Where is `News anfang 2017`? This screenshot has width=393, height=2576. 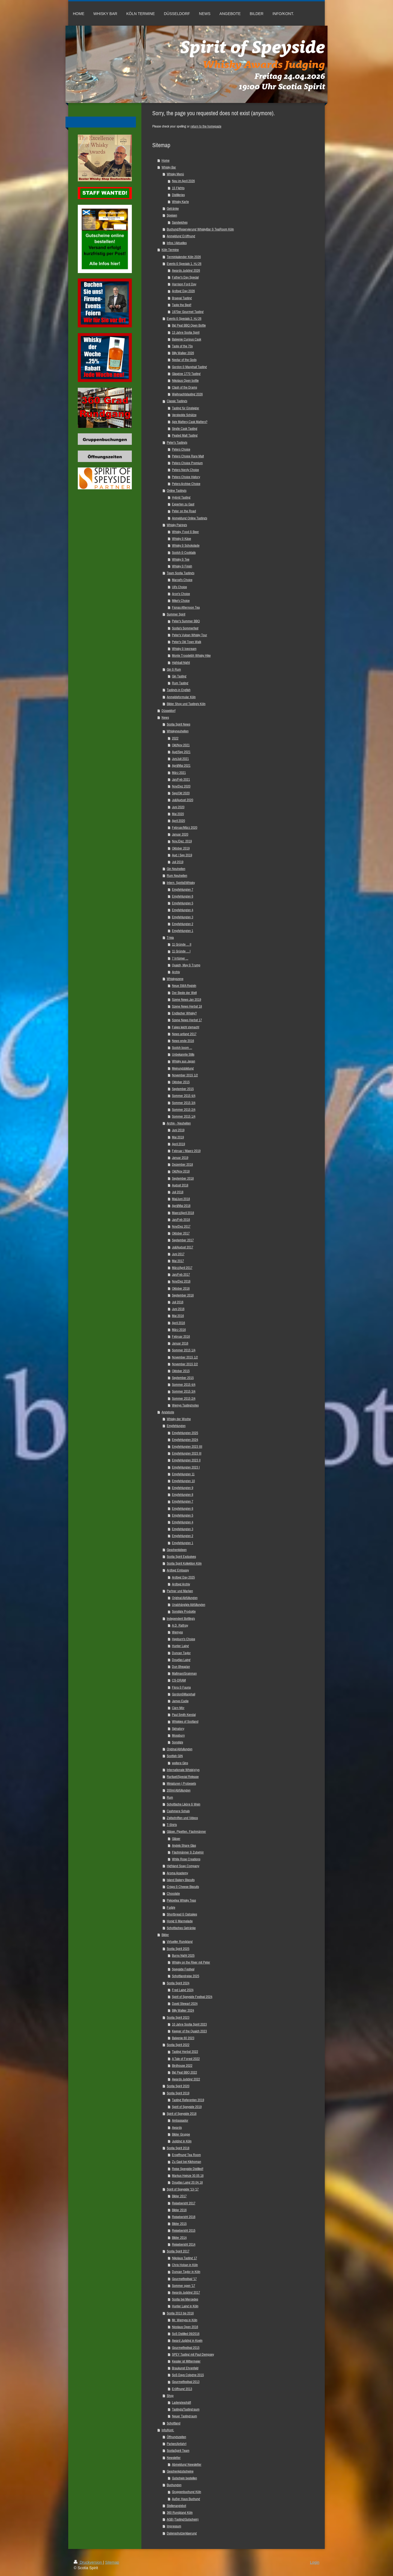 News anfang 2017 is located at coordinates (184, 1034).